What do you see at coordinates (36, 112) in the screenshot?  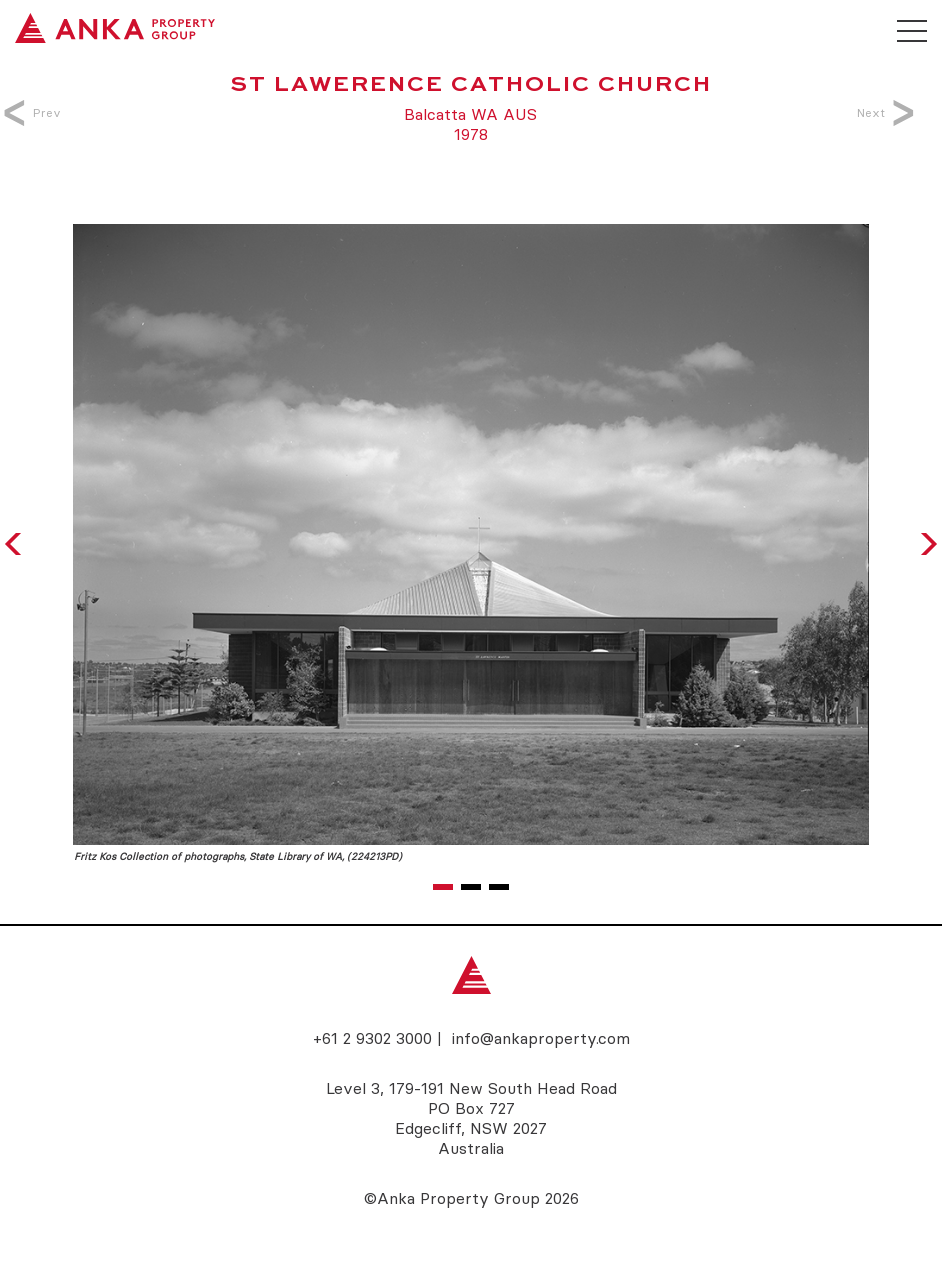 I see `Prev` at bounding box center [36, 112].